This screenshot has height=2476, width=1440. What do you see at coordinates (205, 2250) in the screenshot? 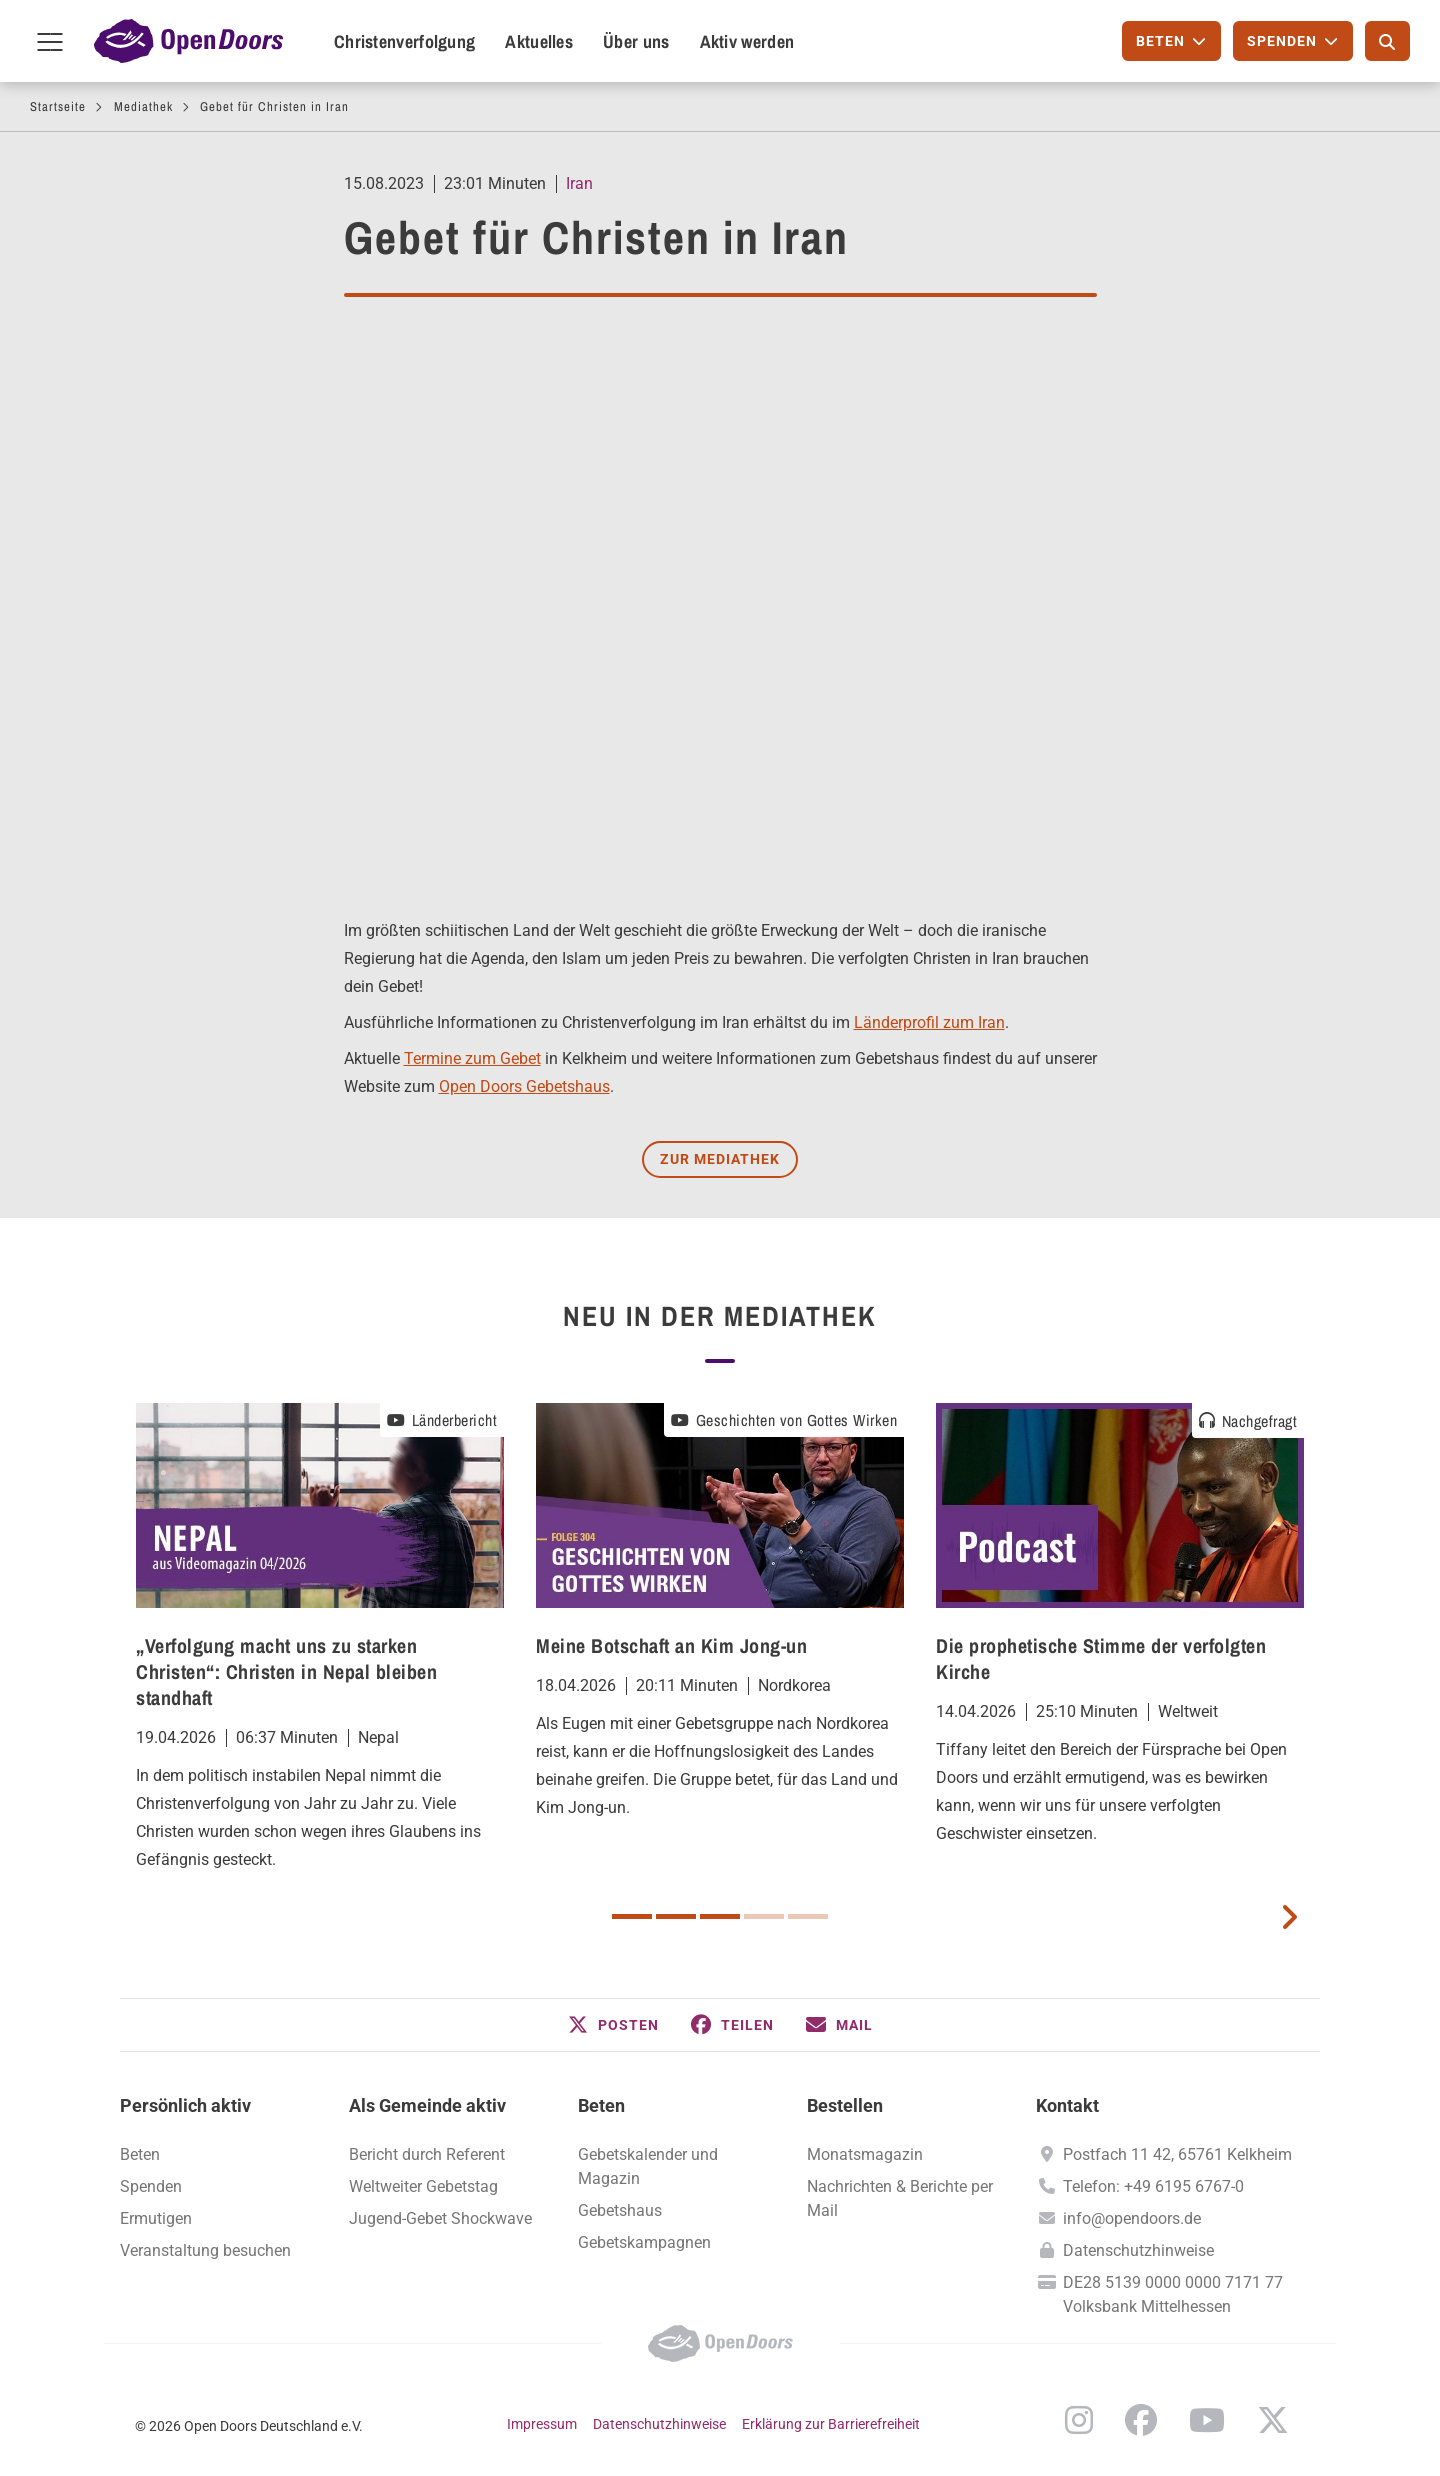
I see `Veranstaltung besuchen` at bounding box center [205, 2250].